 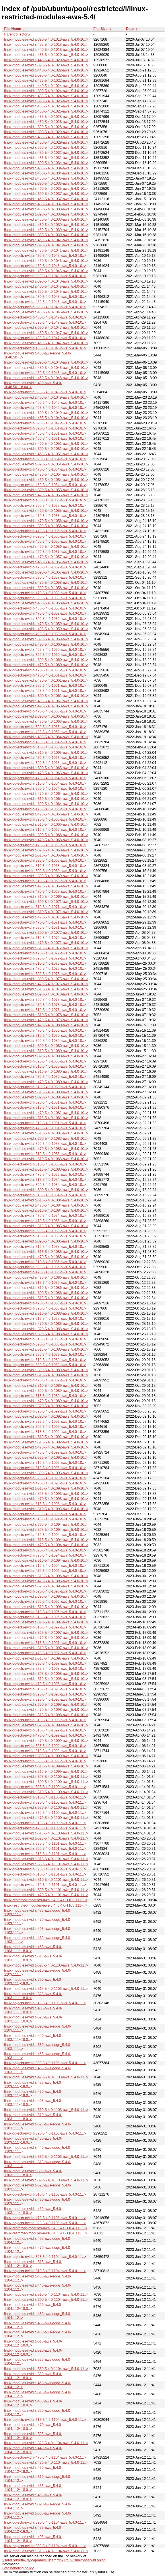 I want to click on linux-modules-nvidia-510-5.4.0-1089-aws_5.4.0-10..>, so click(x=46, y=1385).